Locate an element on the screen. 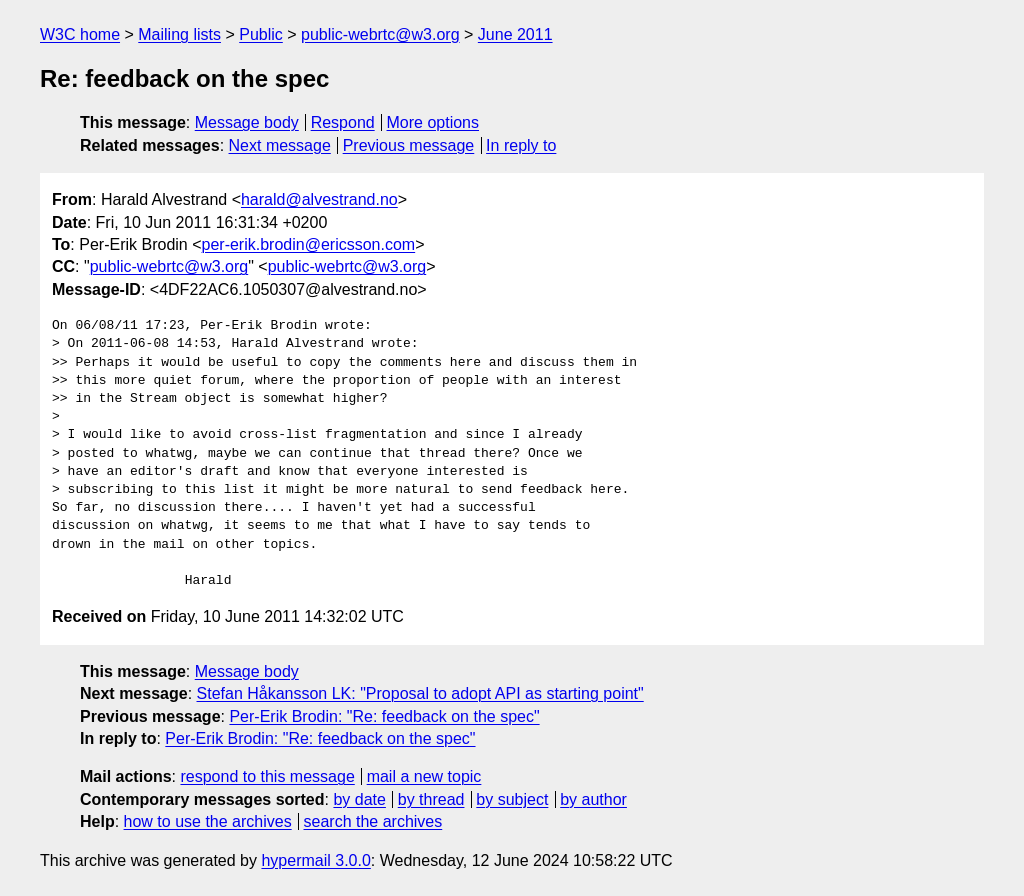  hypermail 3.0.0 is located at coordinates (315, 860).